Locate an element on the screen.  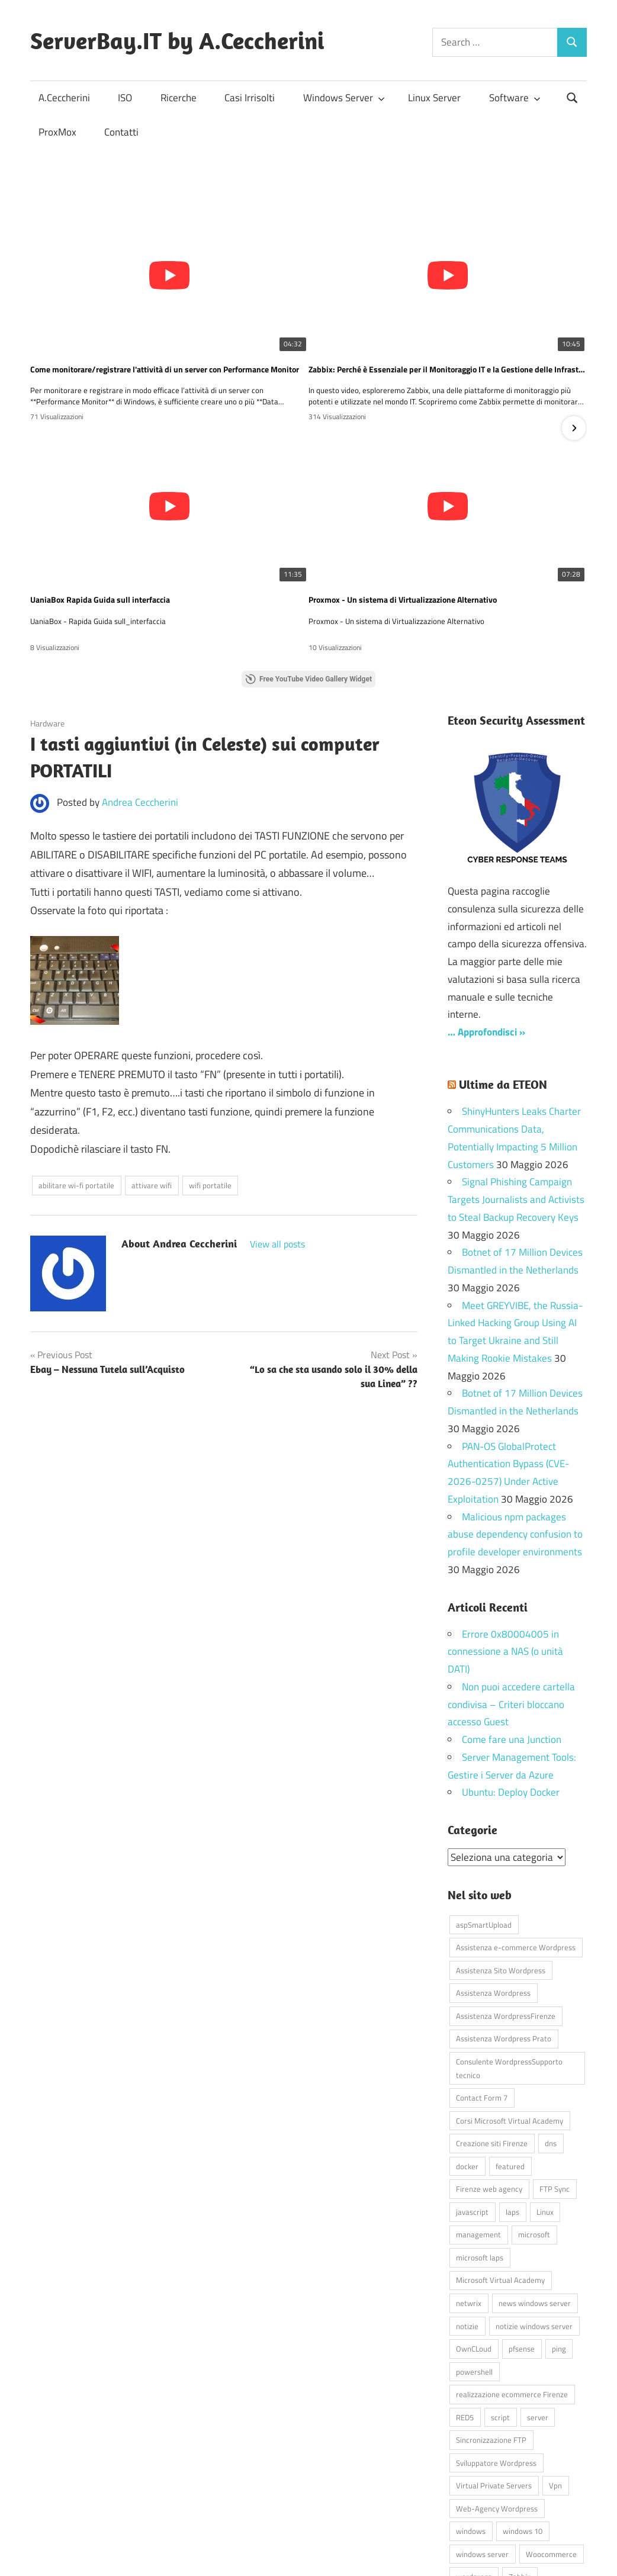
Assistenza Wordpress Prato [Assistenza Wordpress Prato (43 elementi)] is located at coordinates (503, 1938).